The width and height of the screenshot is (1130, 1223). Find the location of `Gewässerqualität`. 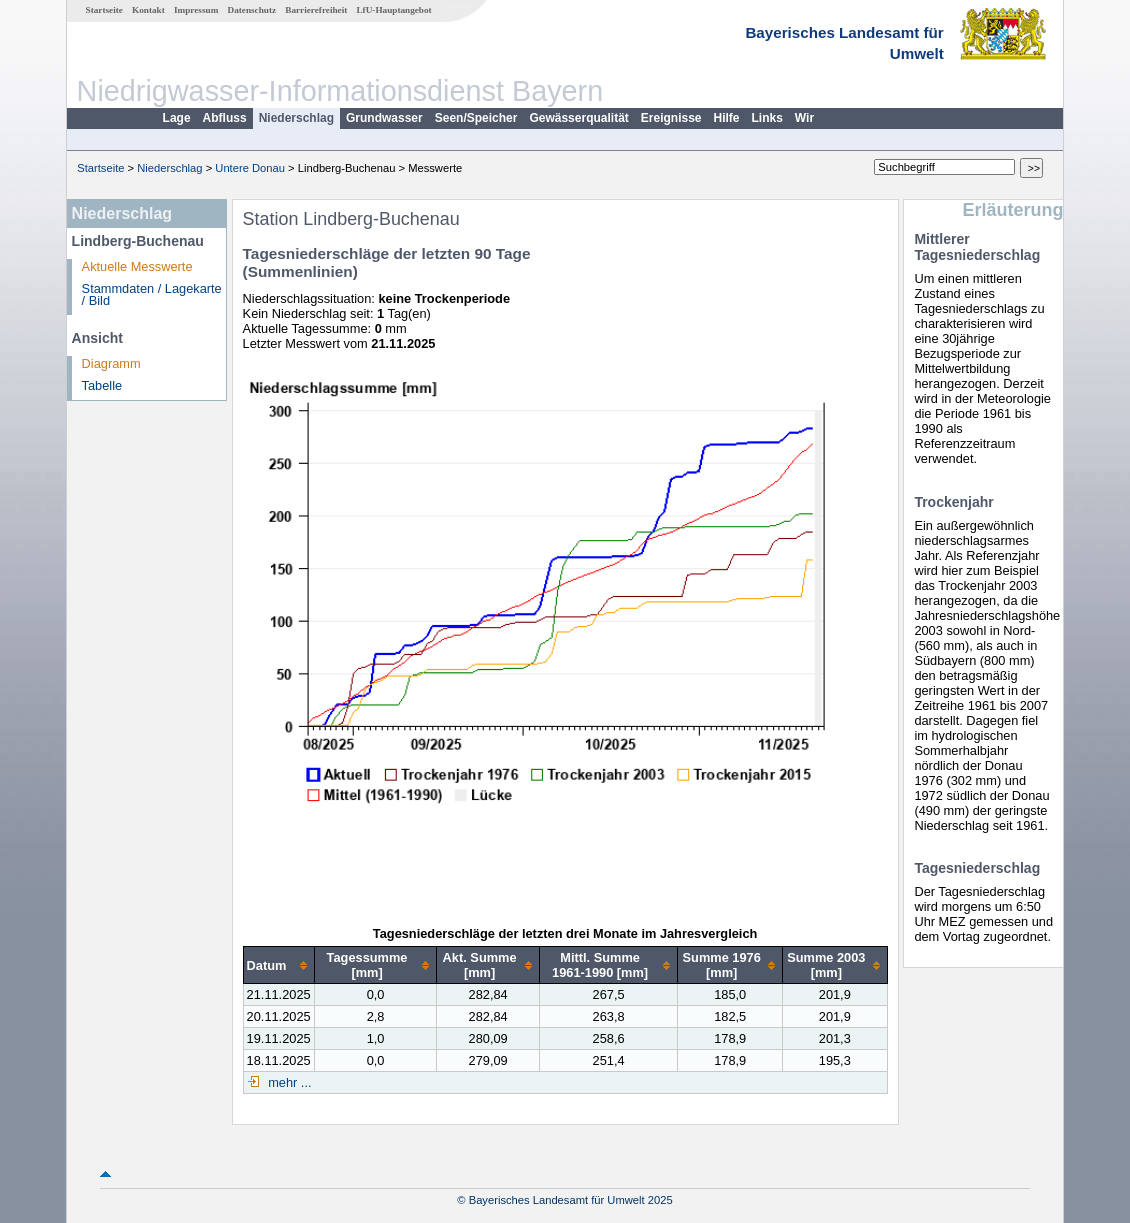

Gewässerqualität is located at coordinates (578, 118).